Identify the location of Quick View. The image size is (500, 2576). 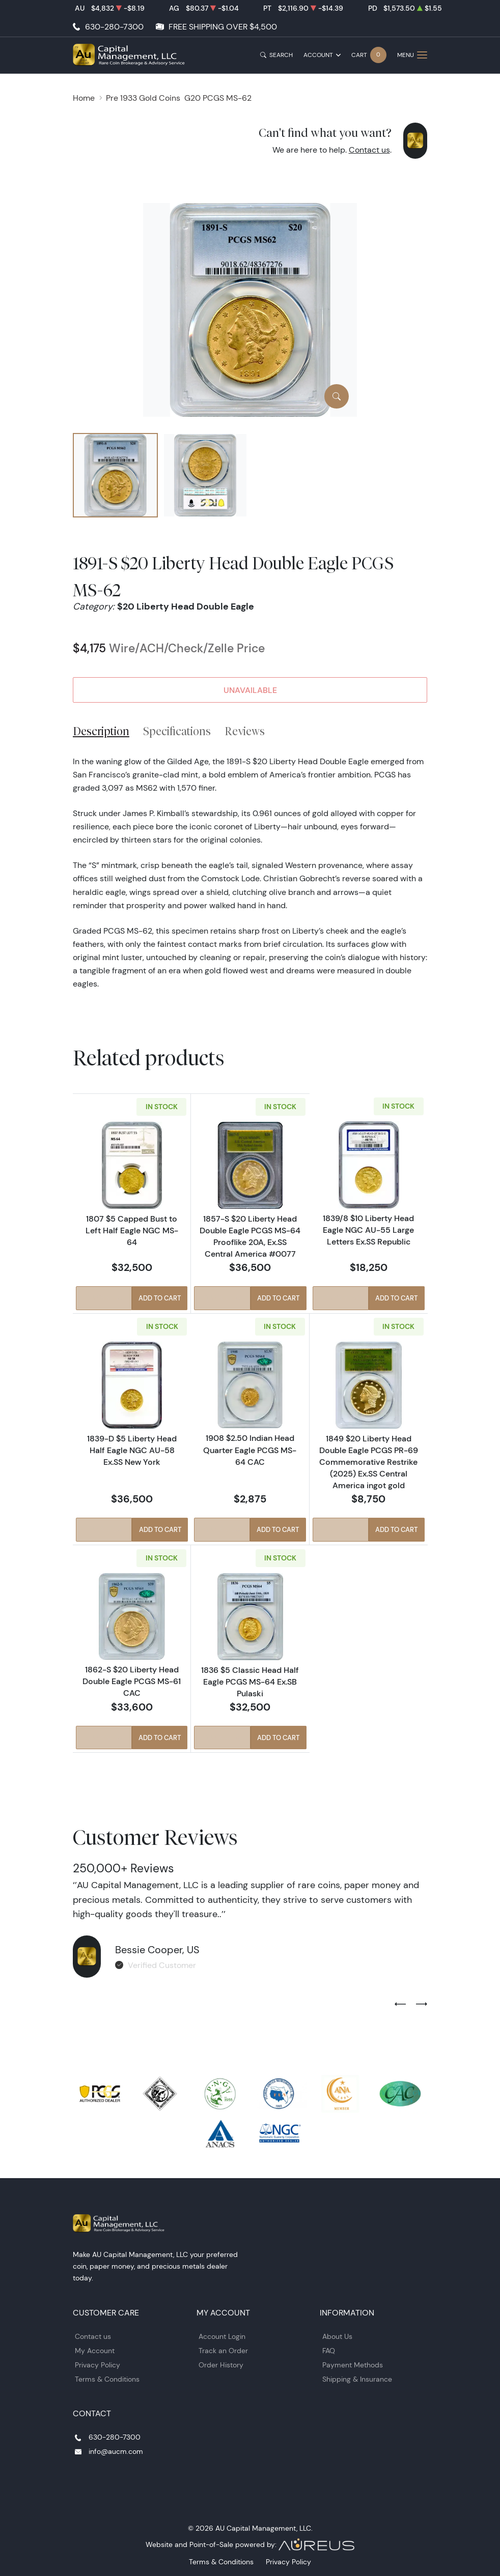
(103, 1299).